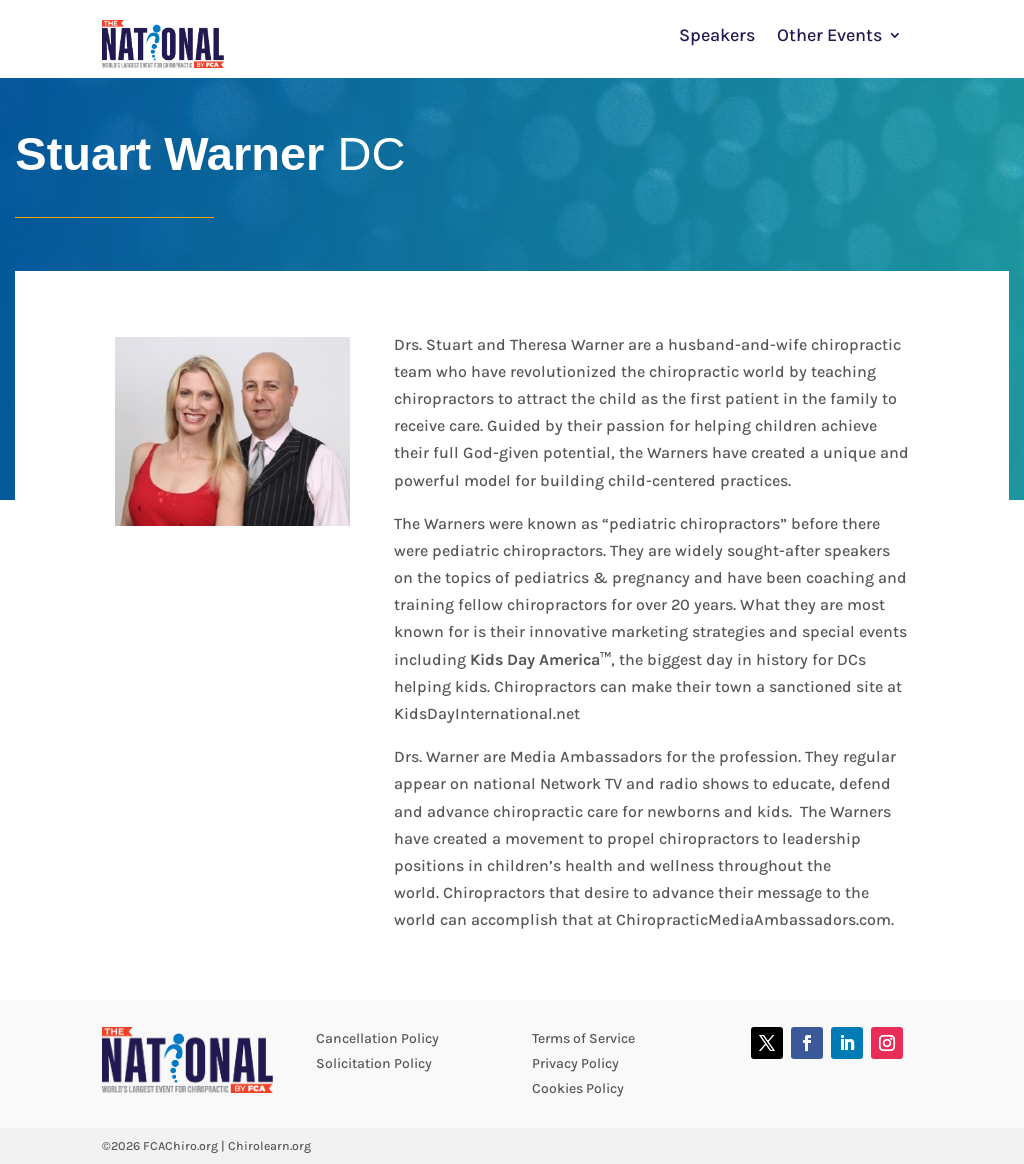  Describe the element at coordinates (575, 1063) in the screenshot. I see `Privacy Policy` at that location.